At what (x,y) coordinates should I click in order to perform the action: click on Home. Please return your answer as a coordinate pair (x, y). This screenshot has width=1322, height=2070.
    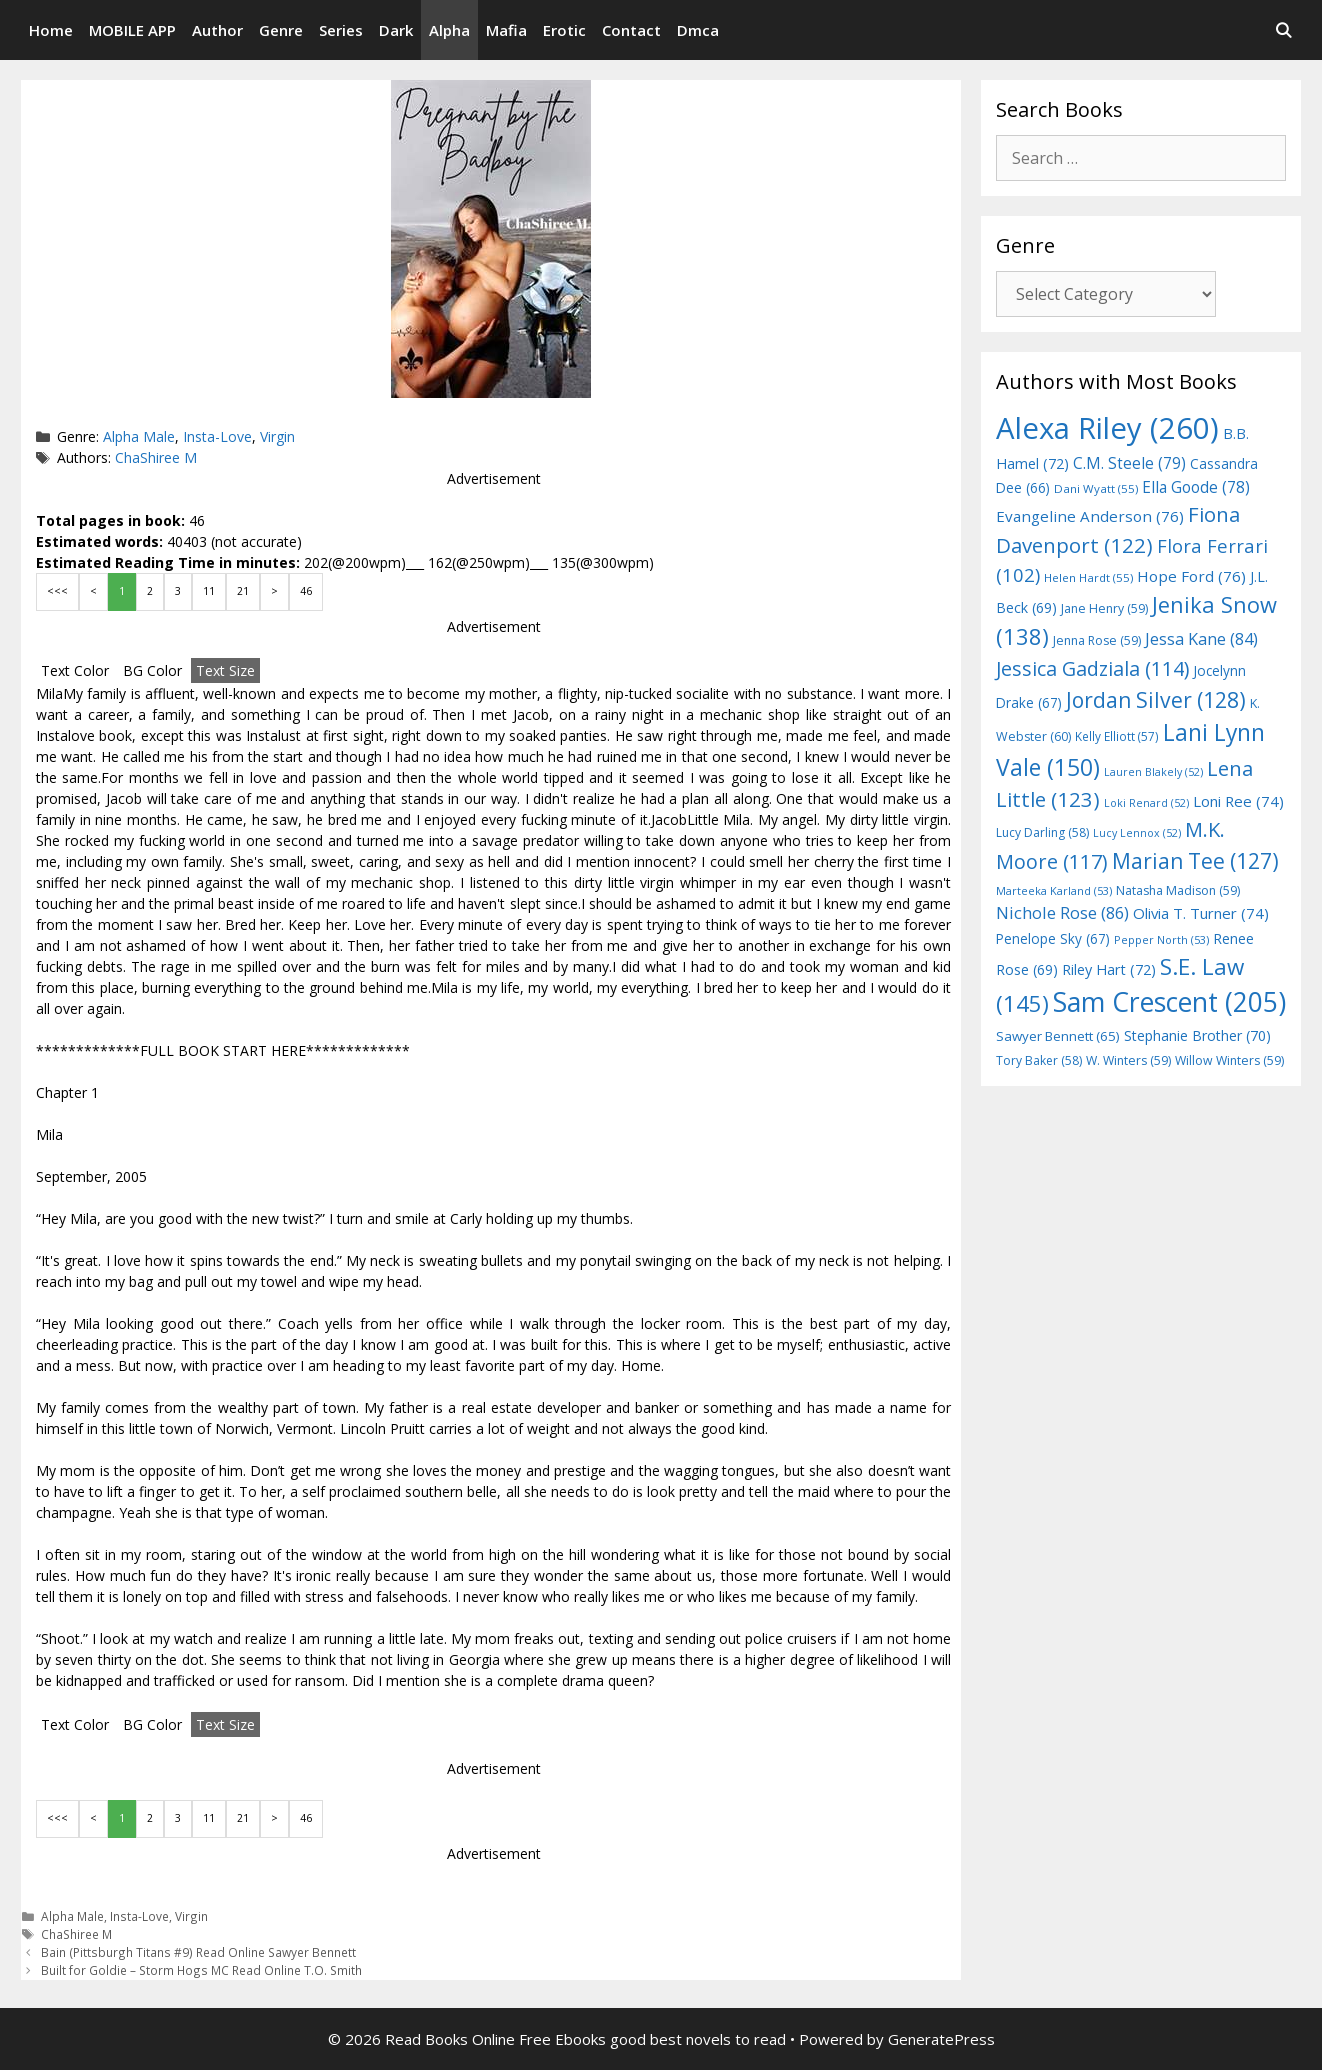
    Looking at the image, I should click on (51, 30).